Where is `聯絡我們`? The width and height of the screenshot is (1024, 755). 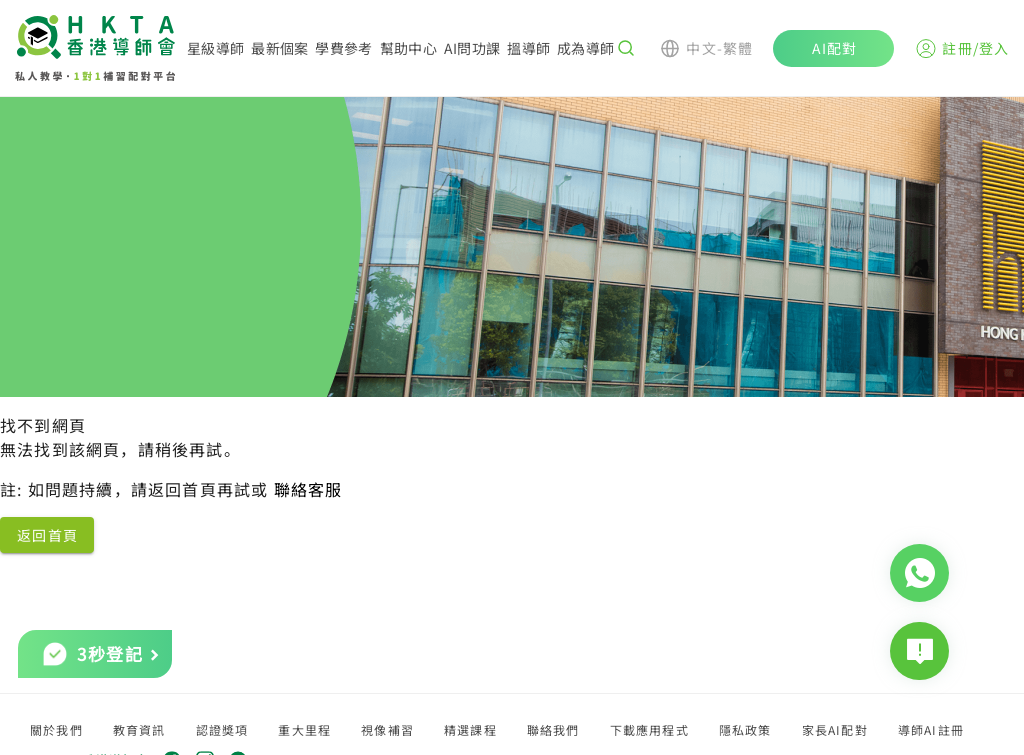 聯絡我們 is located at coordinates (553, 729).